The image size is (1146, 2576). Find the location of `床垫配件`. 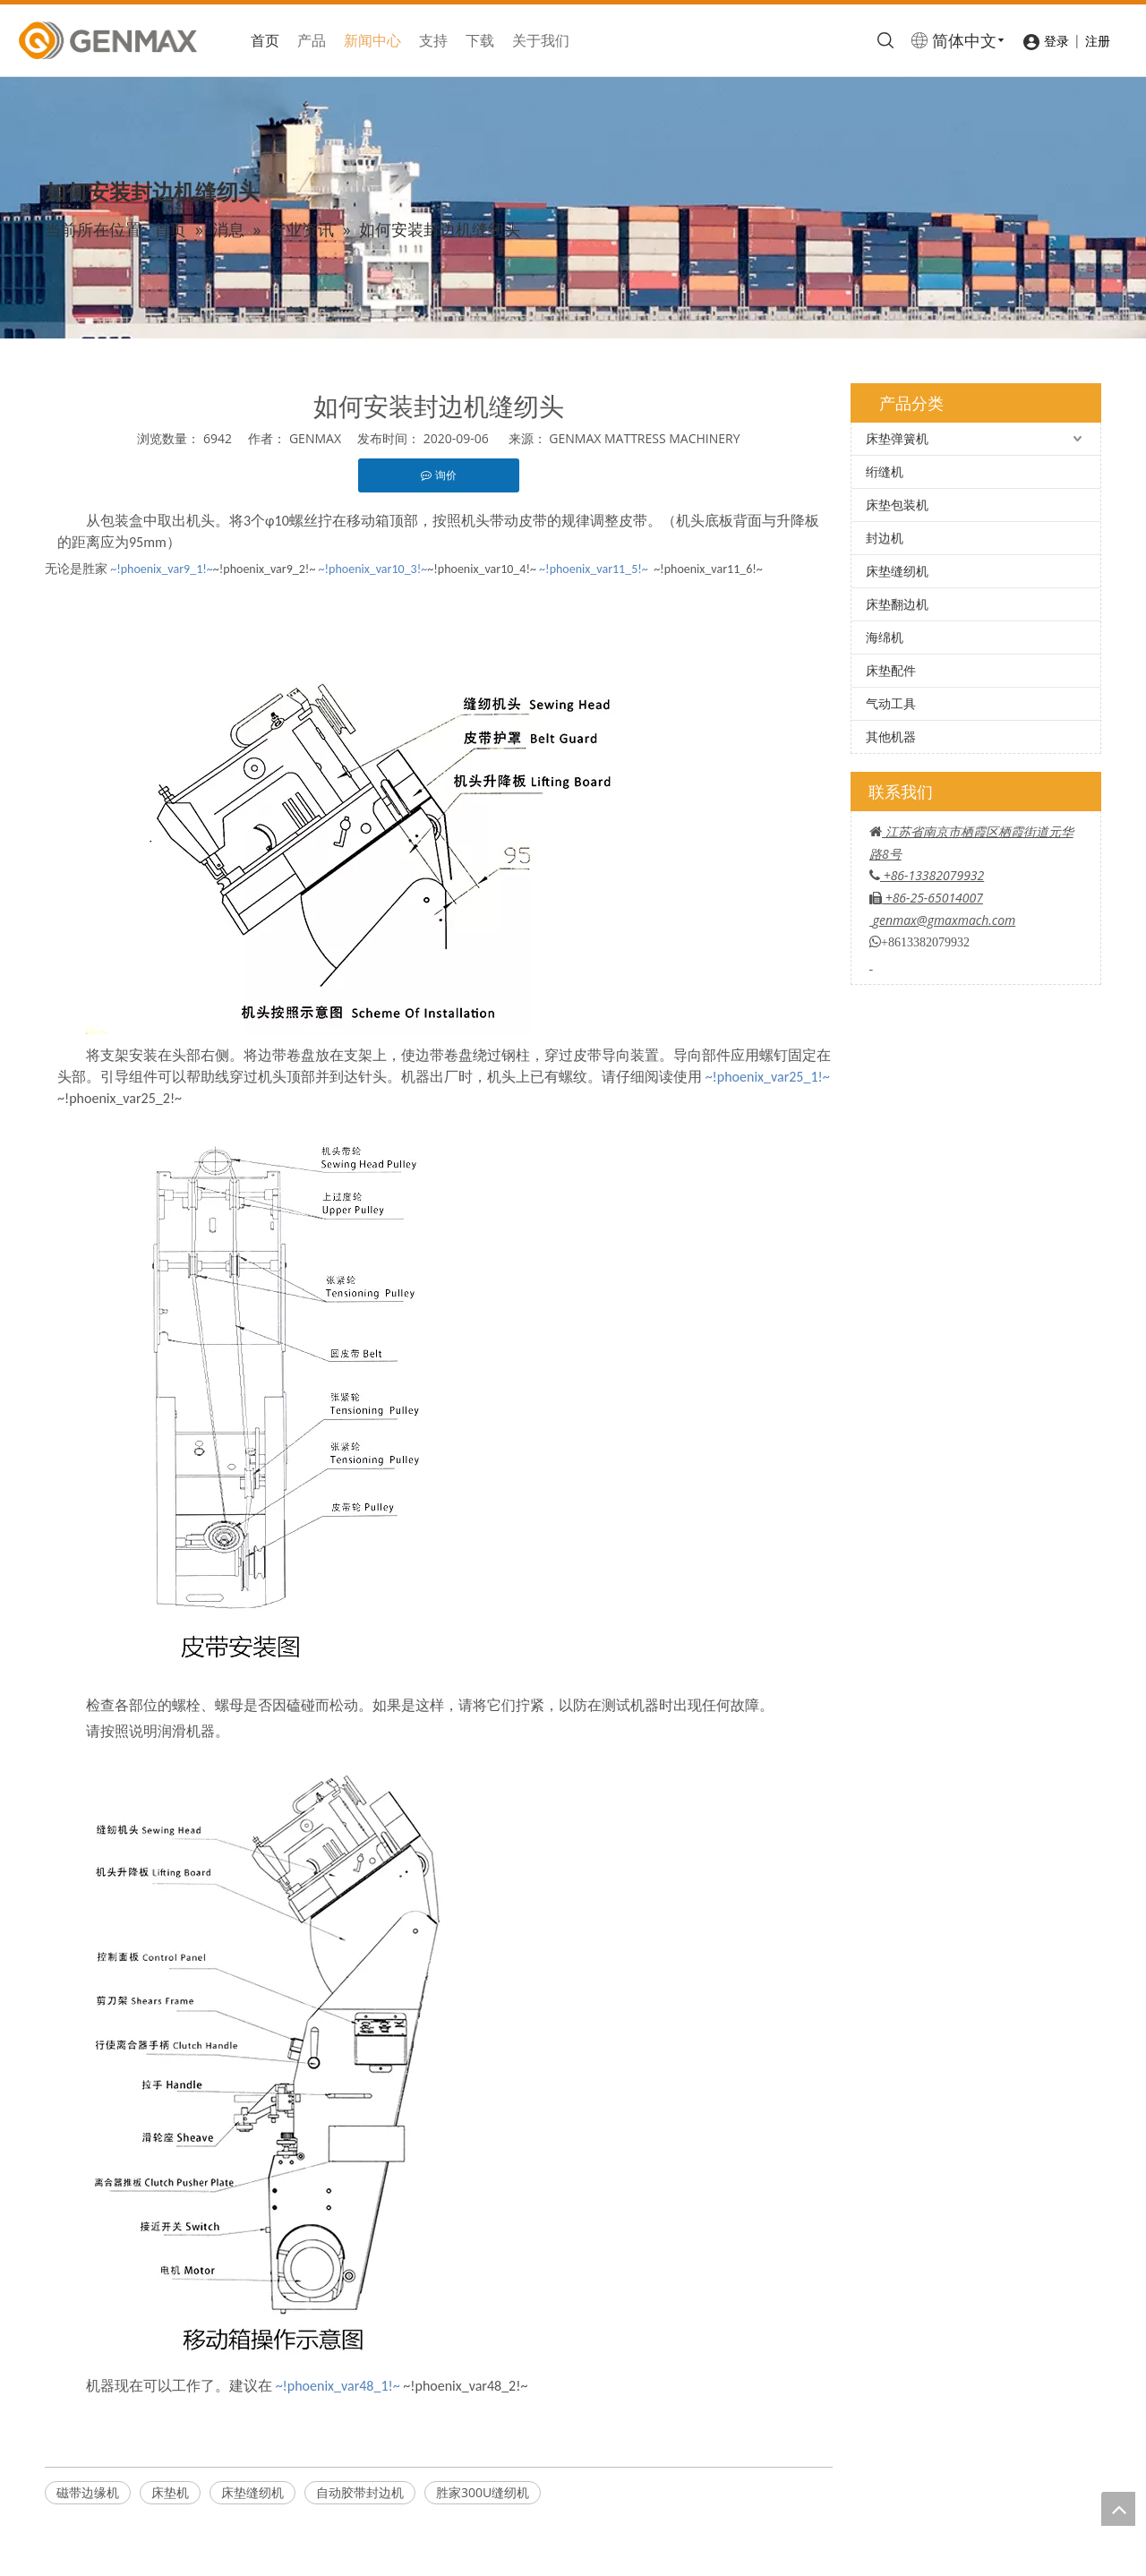

床垫配件 is located at coordinates (891, 670).